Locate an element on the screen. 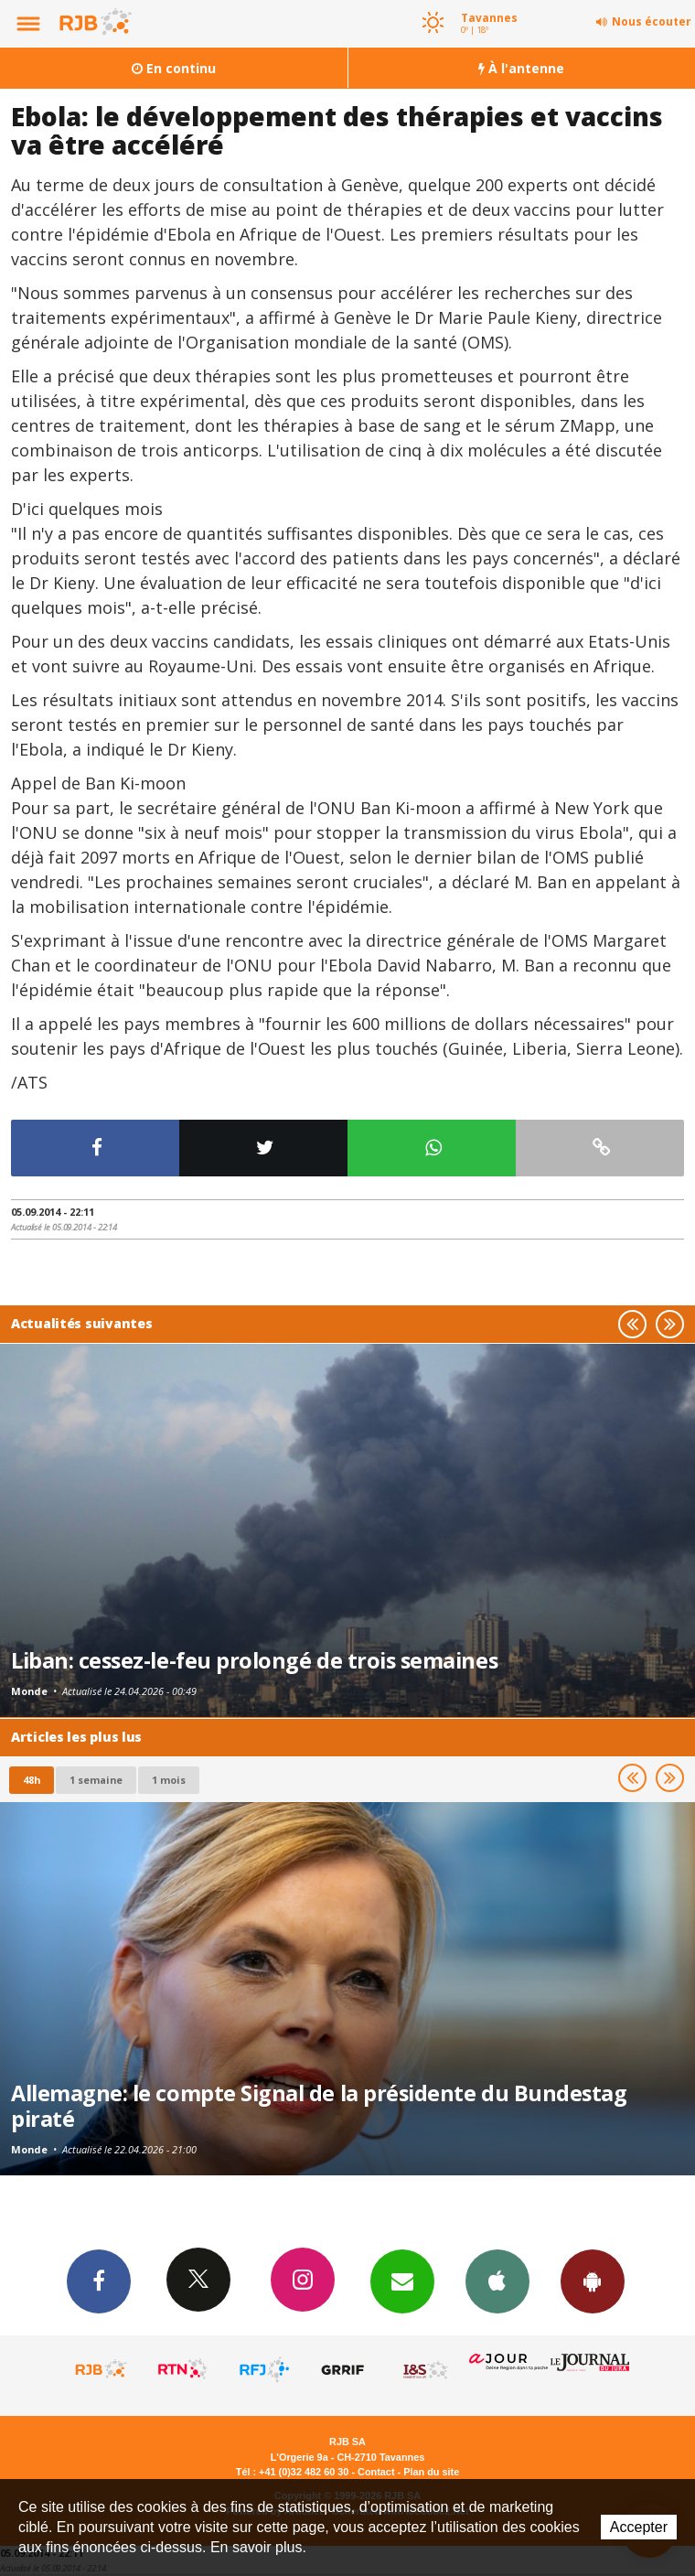 The image size is (695, 2576). 48h [tab] is located at coordinates (31, 1780).